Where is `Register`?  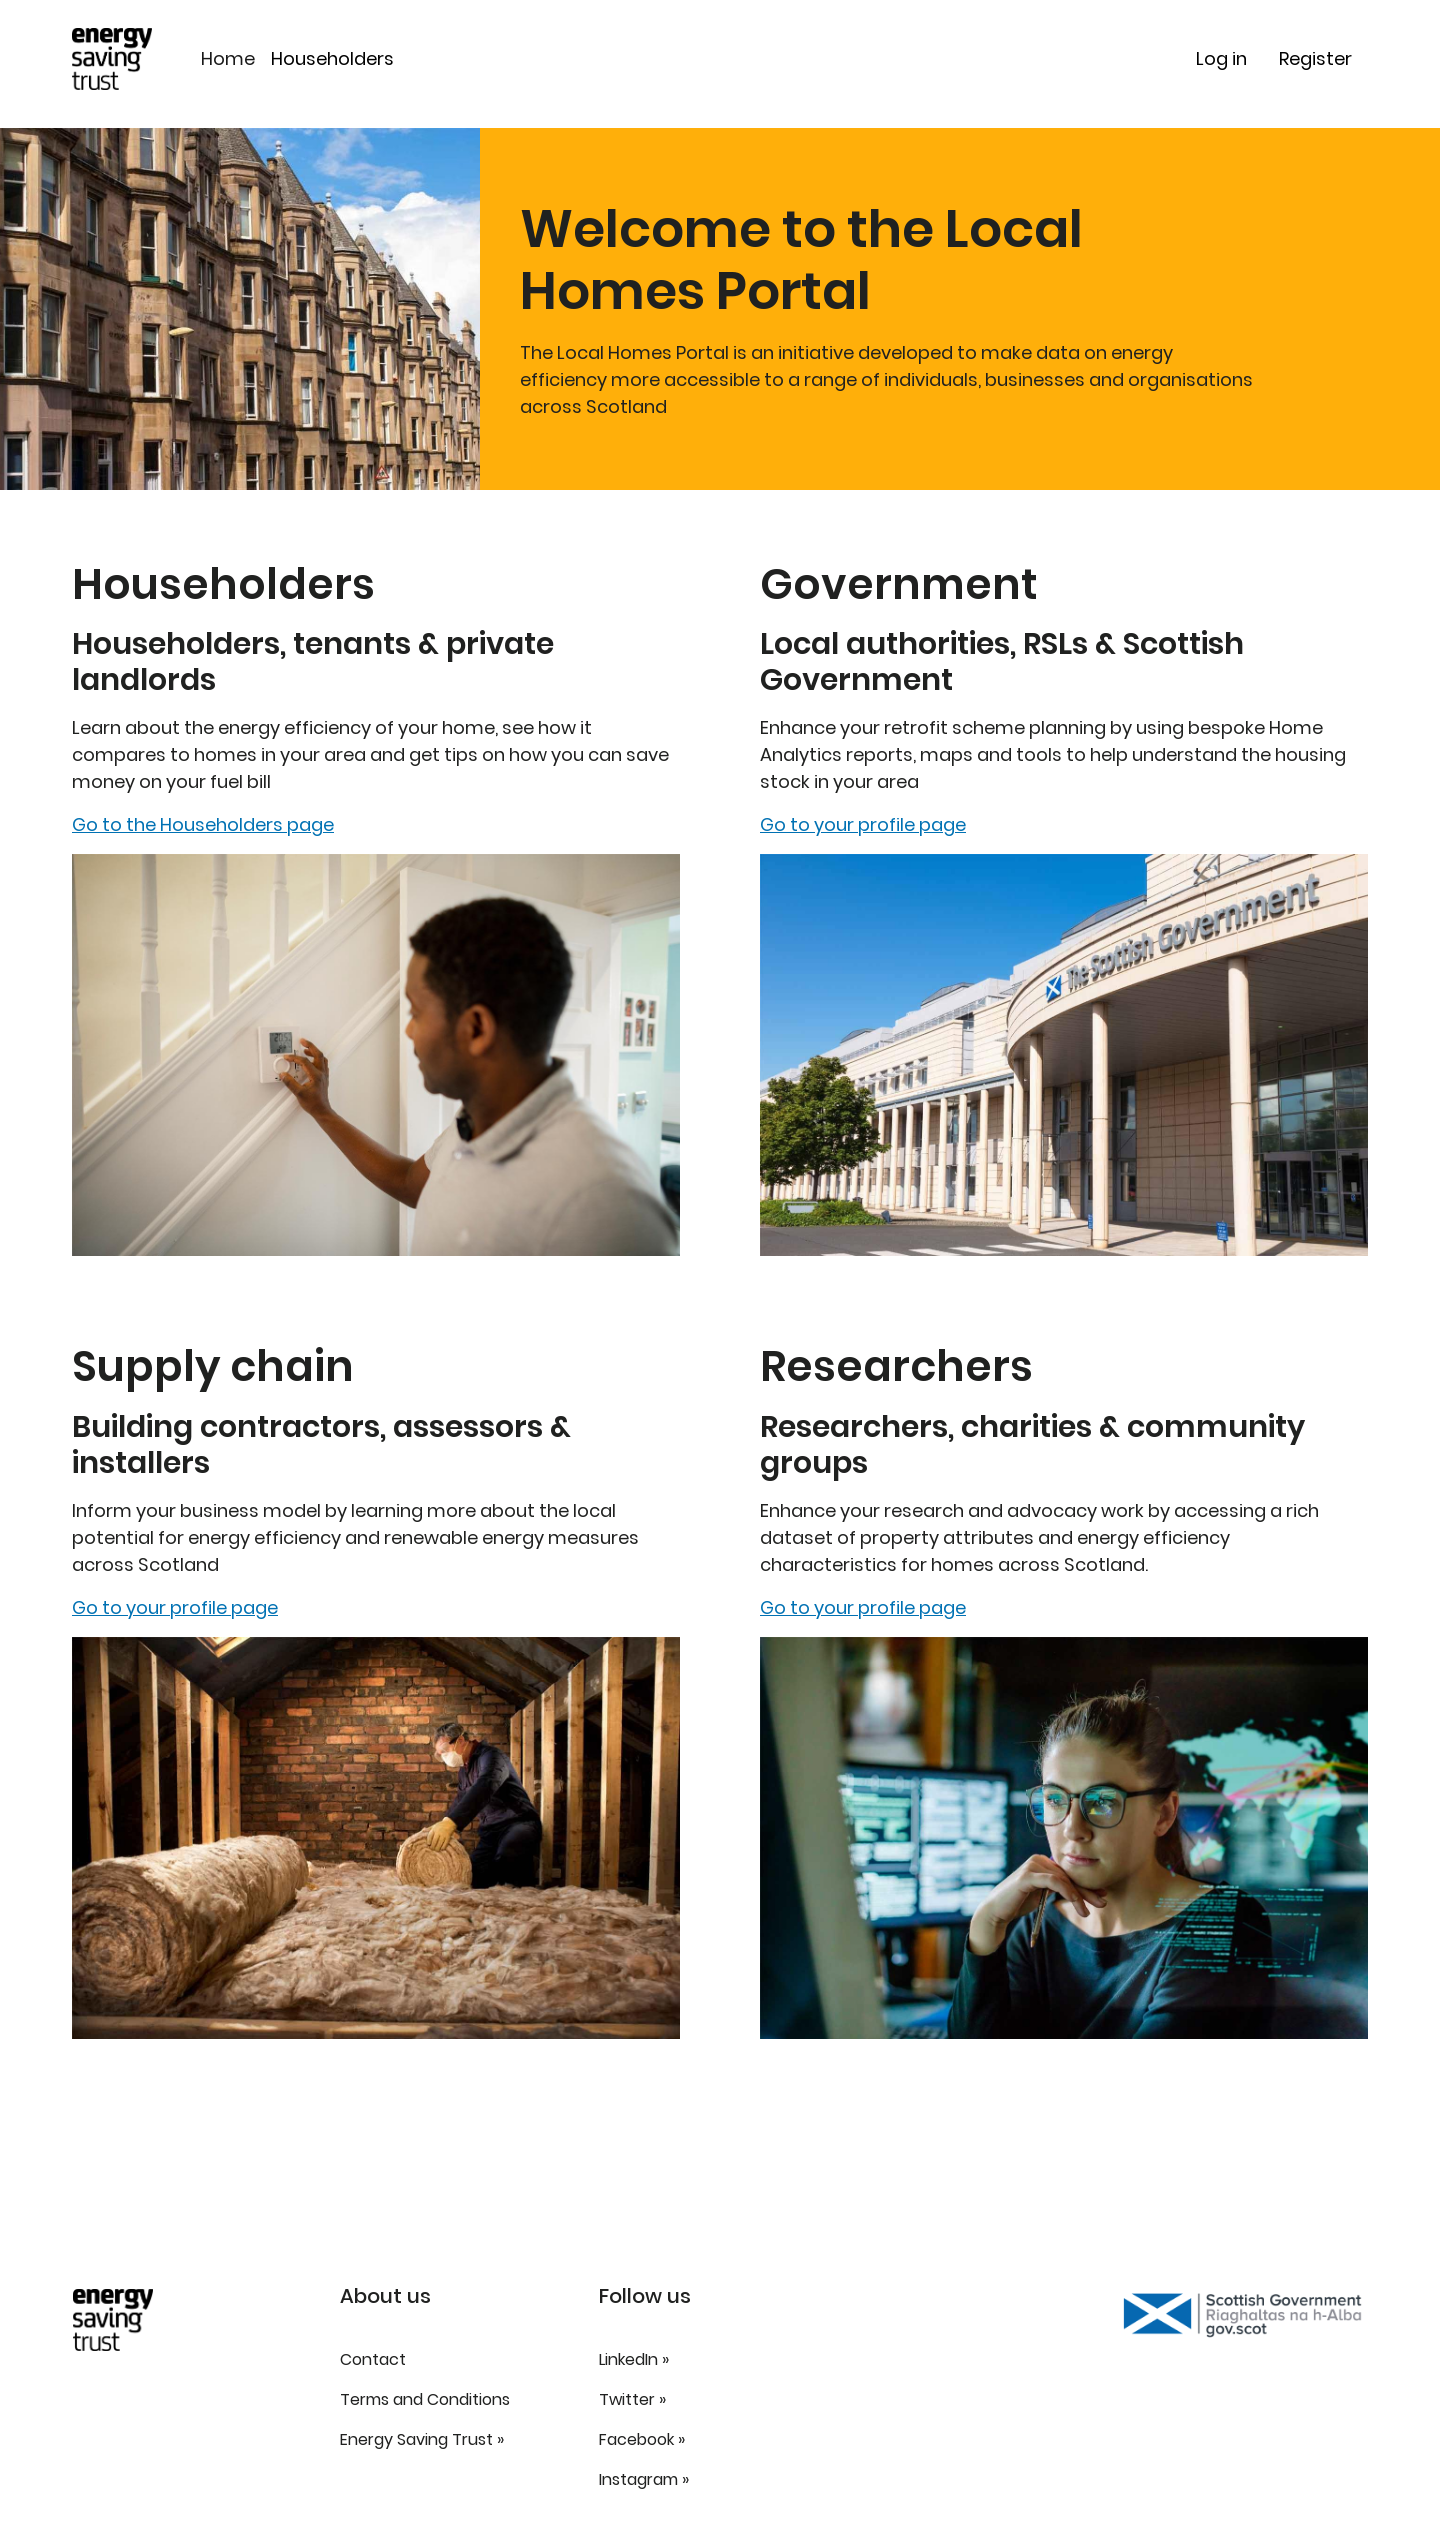
Register is located at coordinates (1315, 58).